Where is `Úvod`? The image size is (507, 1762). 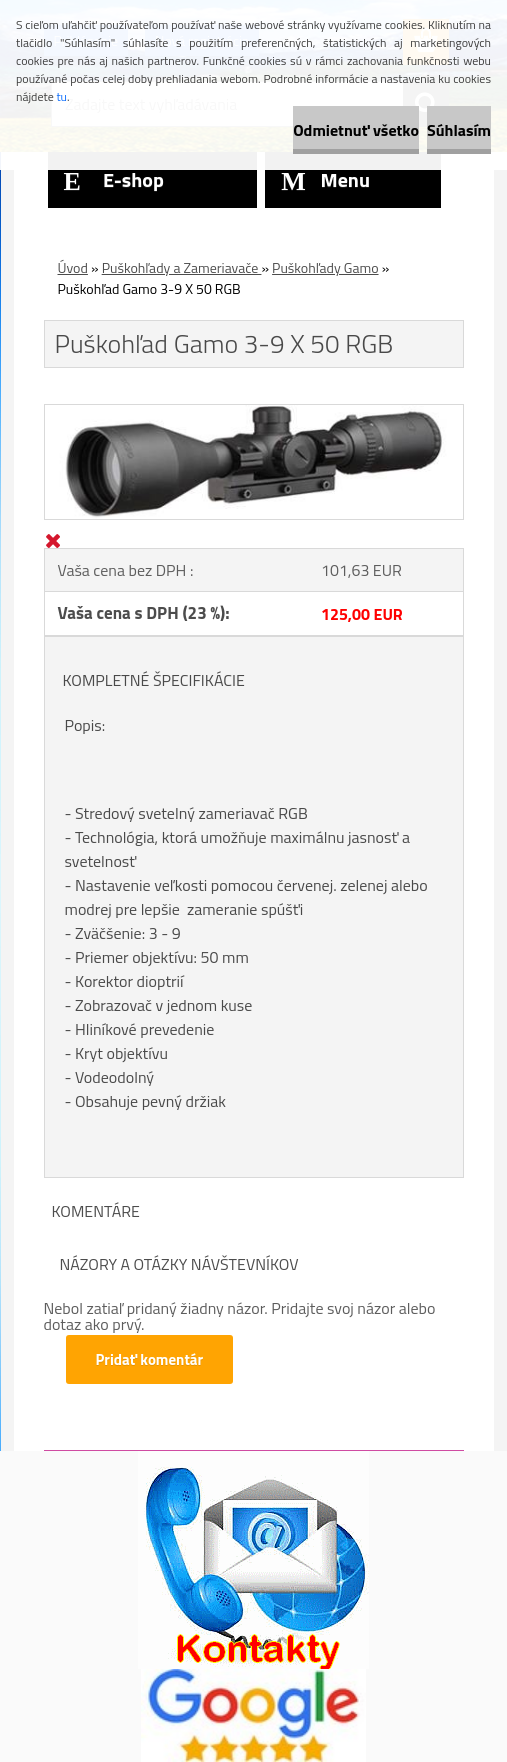 Úvod is located at coordinates (73, 267).